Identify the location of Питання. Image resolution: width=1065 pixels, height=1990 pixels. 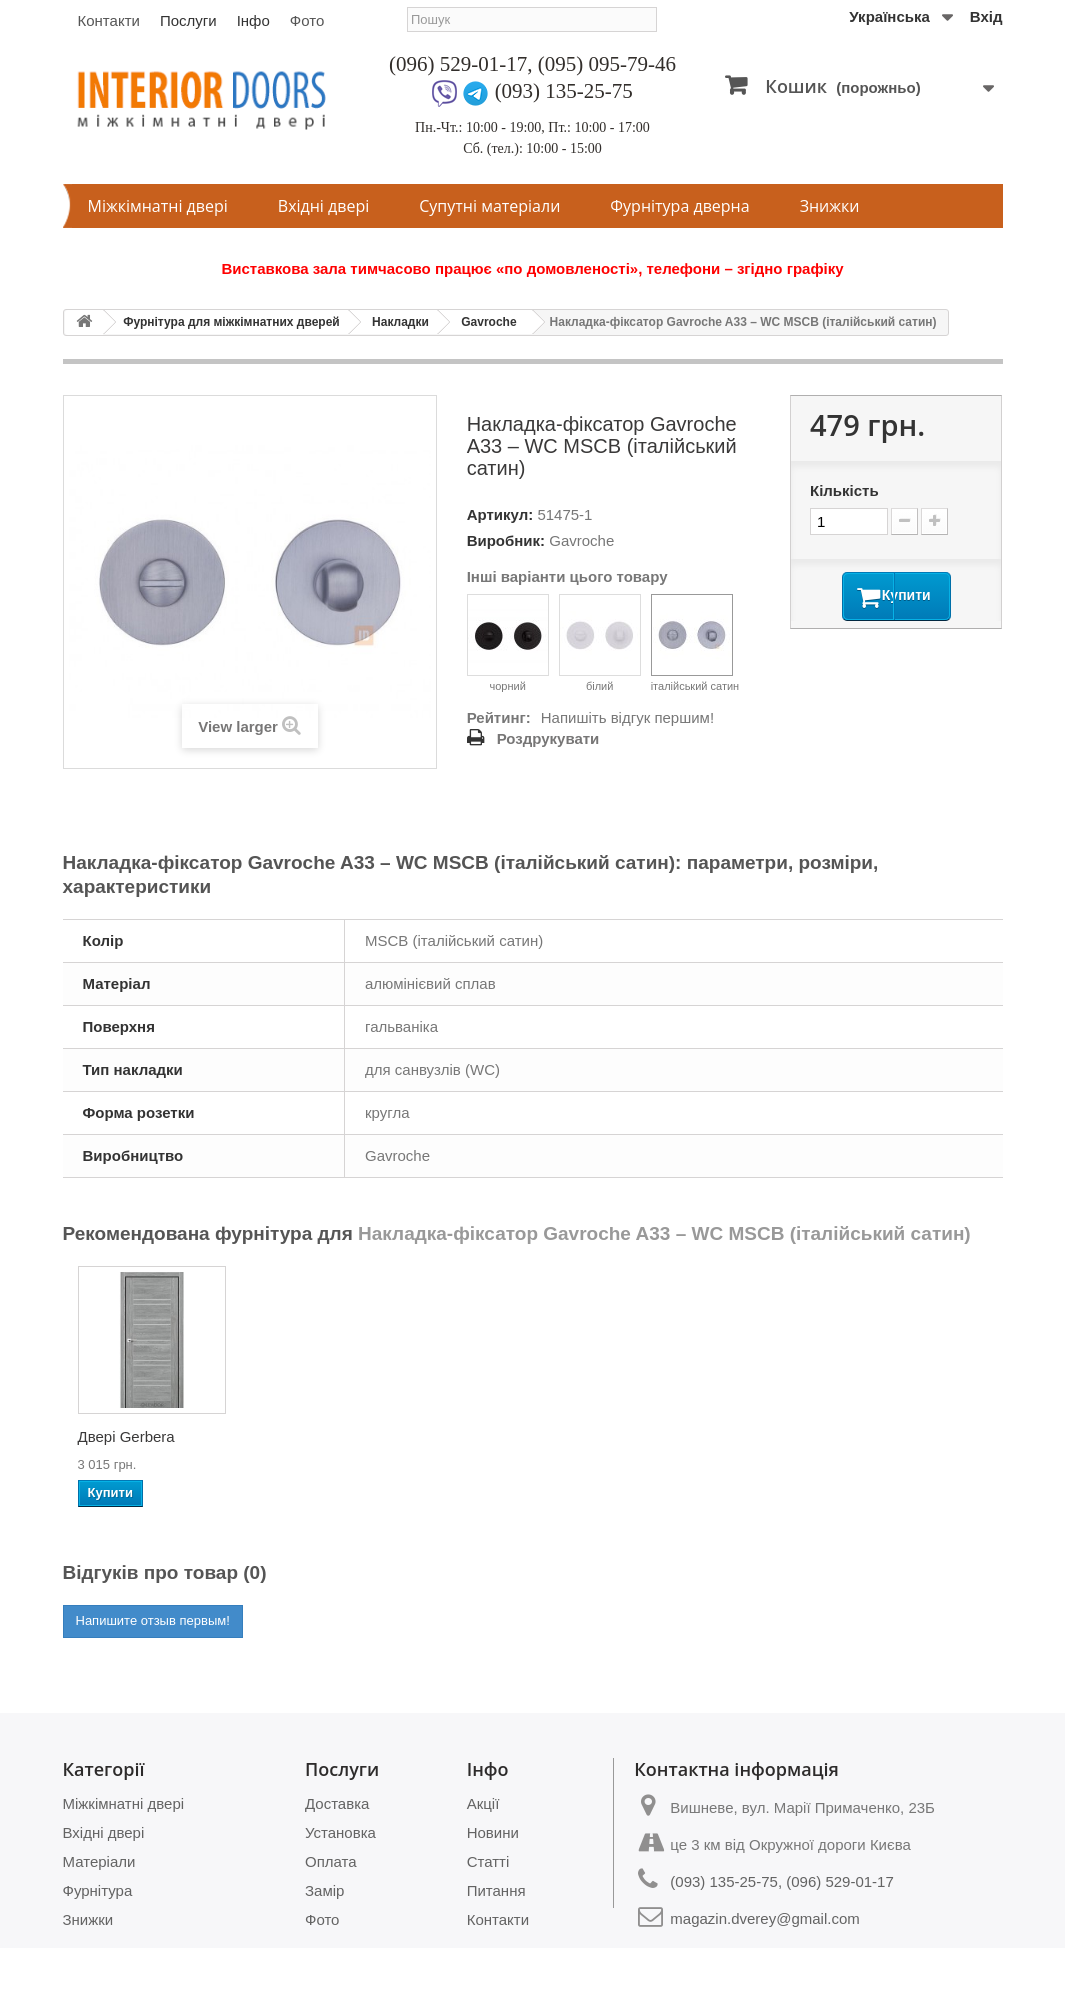
(496, 1890).